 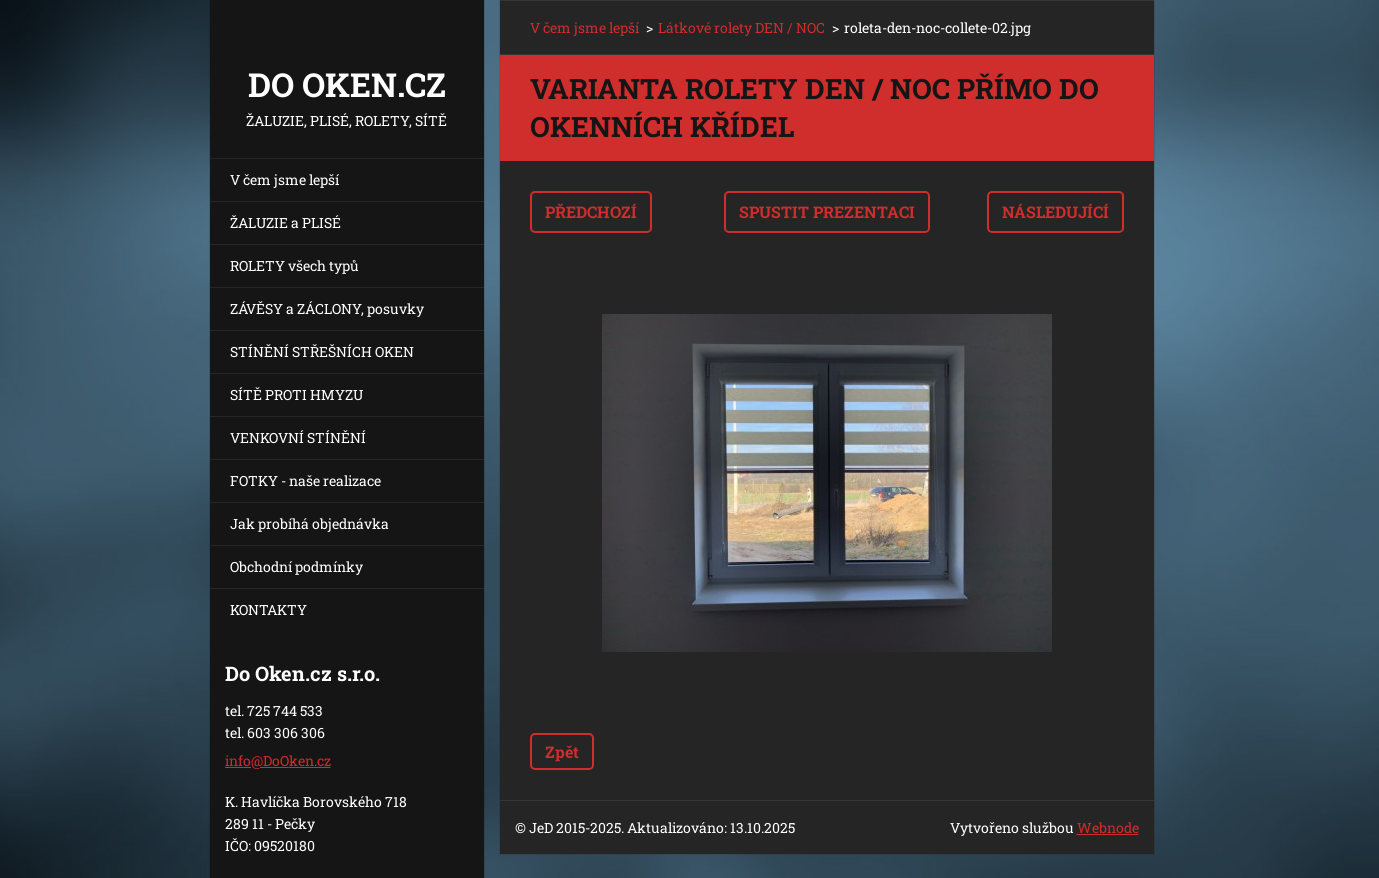 I want to click on Webnode, so click(x=1108, y=827).